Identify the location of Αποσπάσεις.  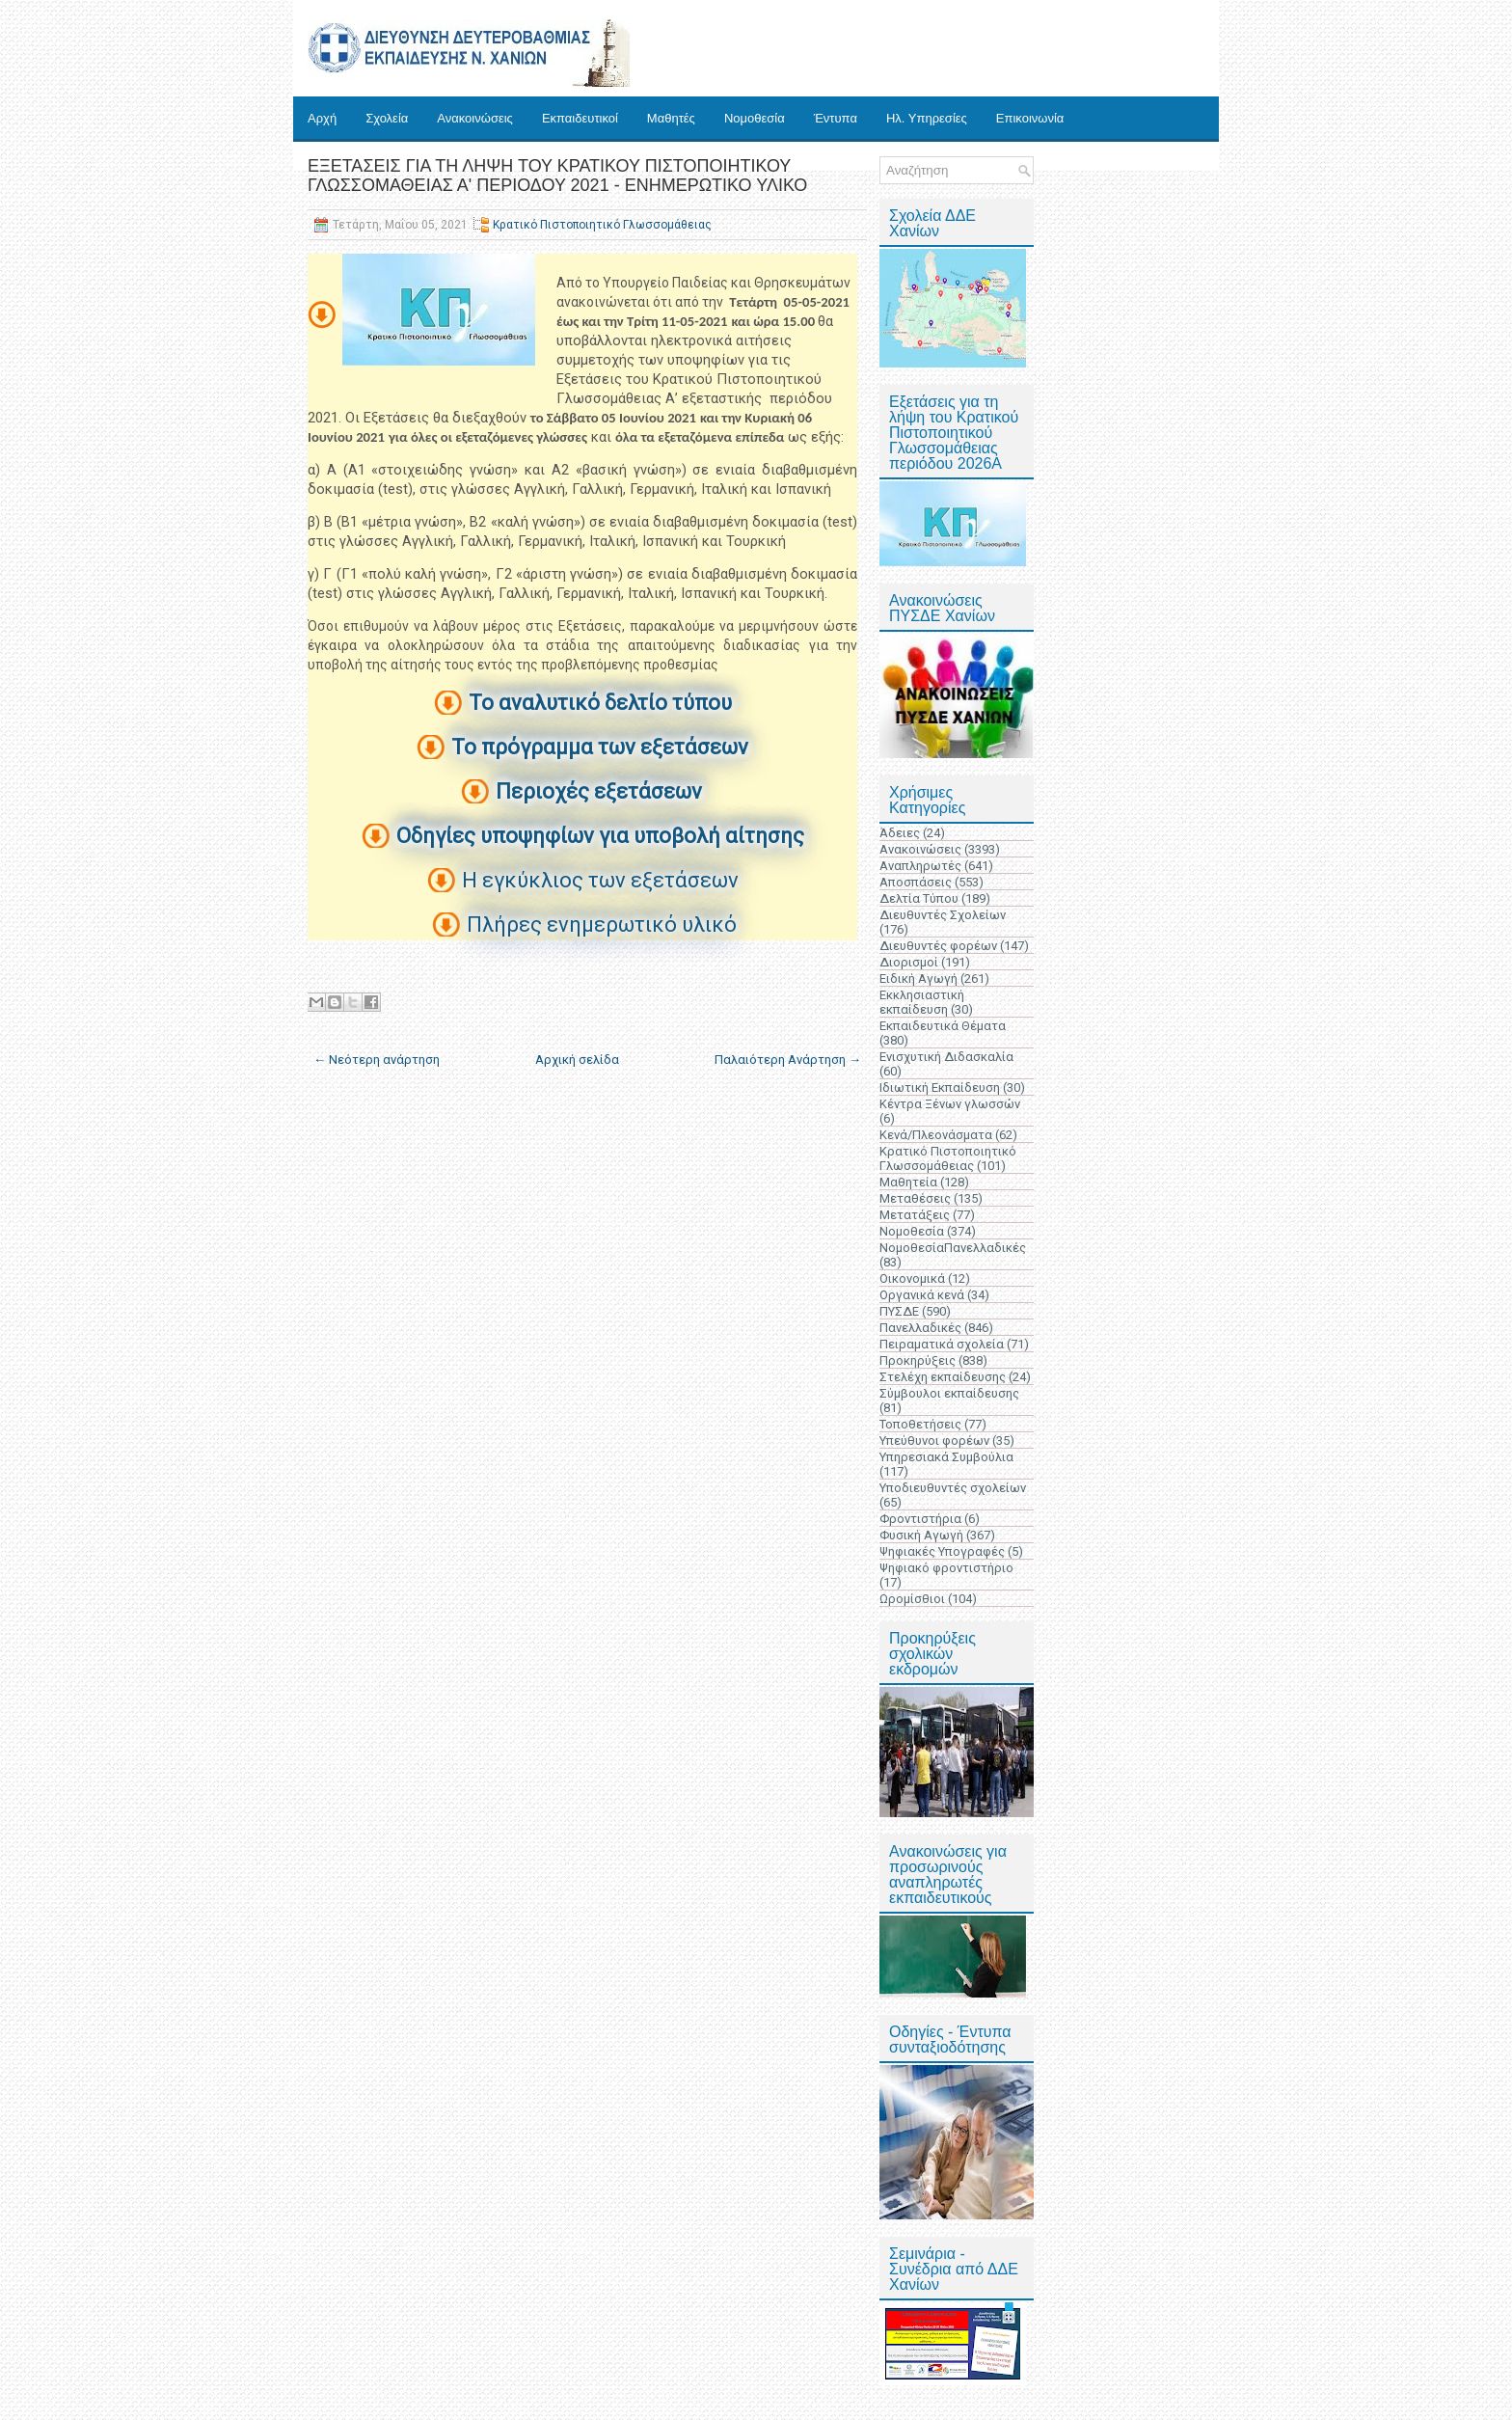
(915, 882).